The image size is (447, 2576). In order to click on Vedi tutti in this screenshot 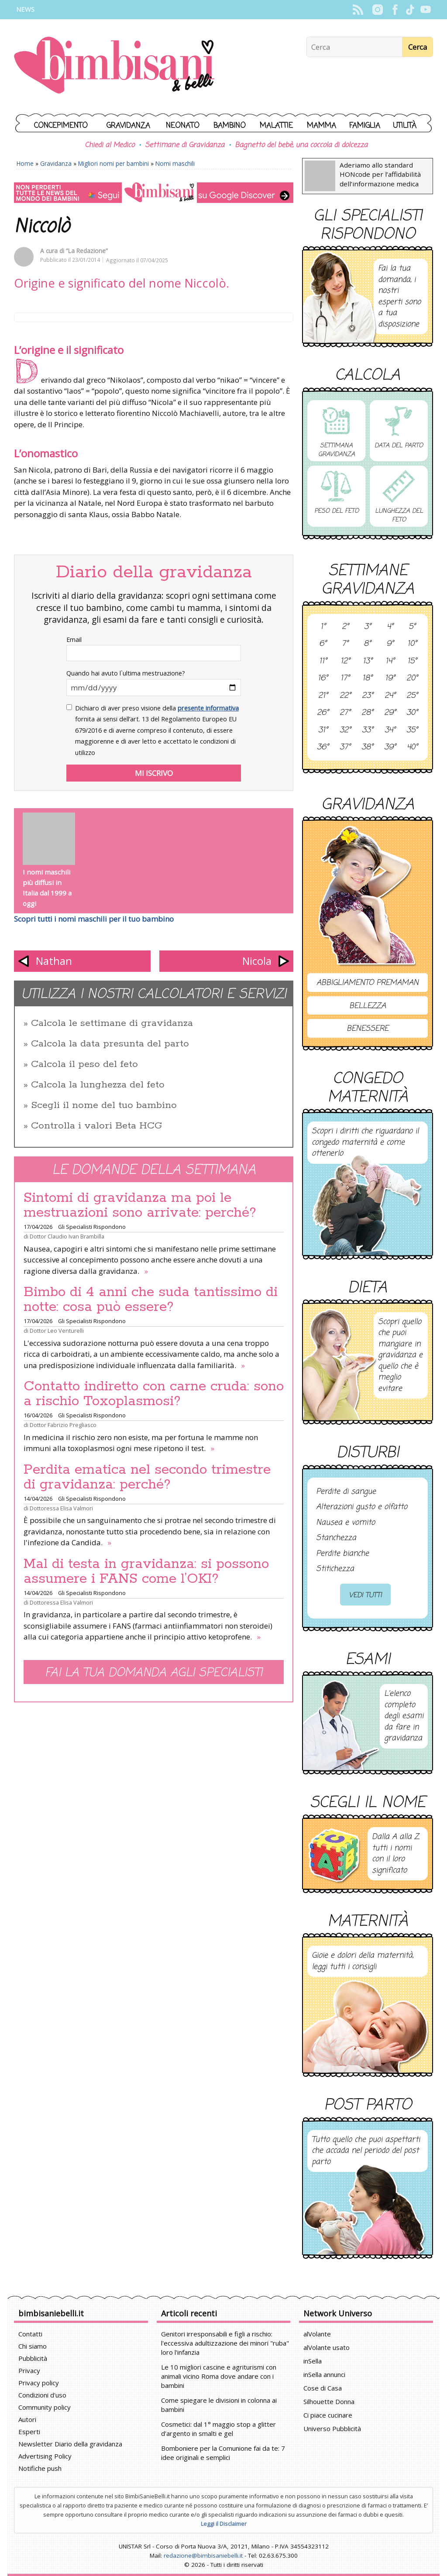, I will do `click(365, 1595)`.